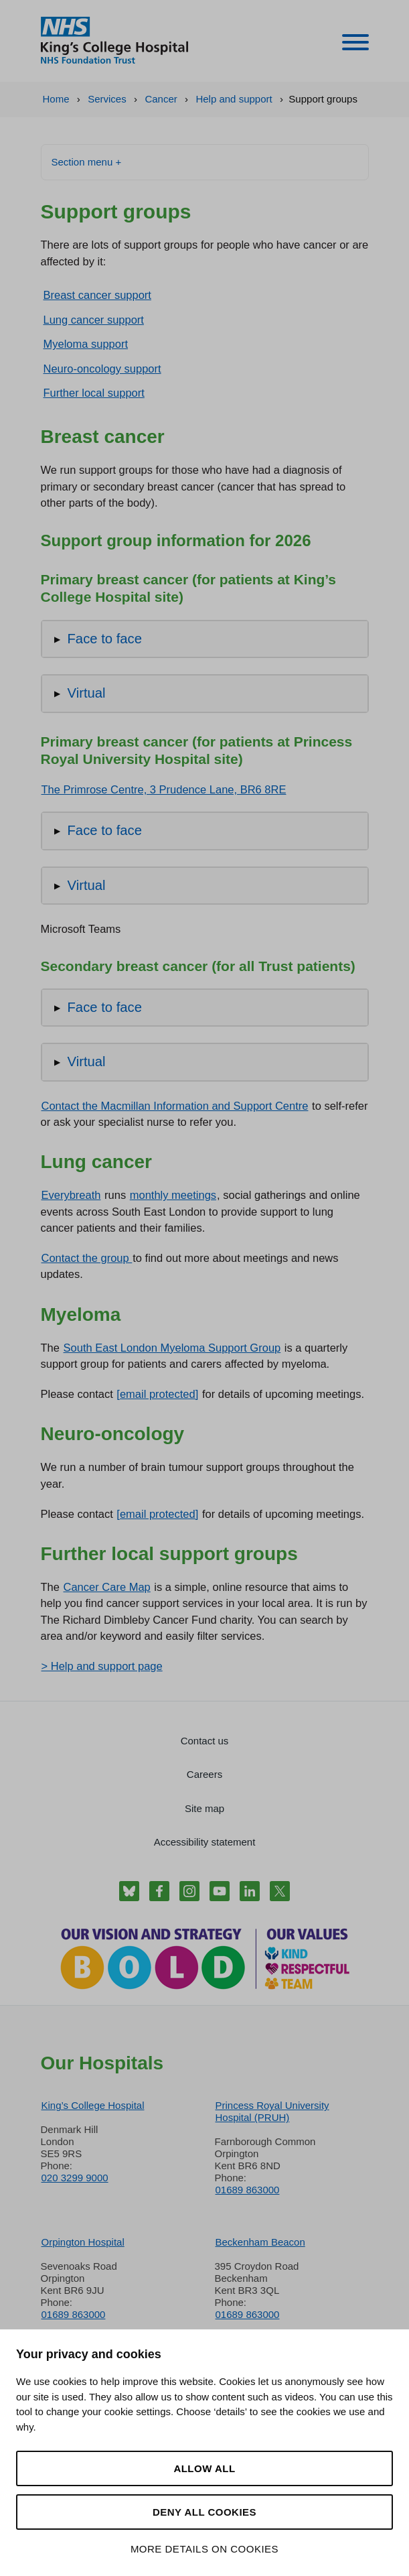  I want to click on monthly meetings, so click(173, 1195).